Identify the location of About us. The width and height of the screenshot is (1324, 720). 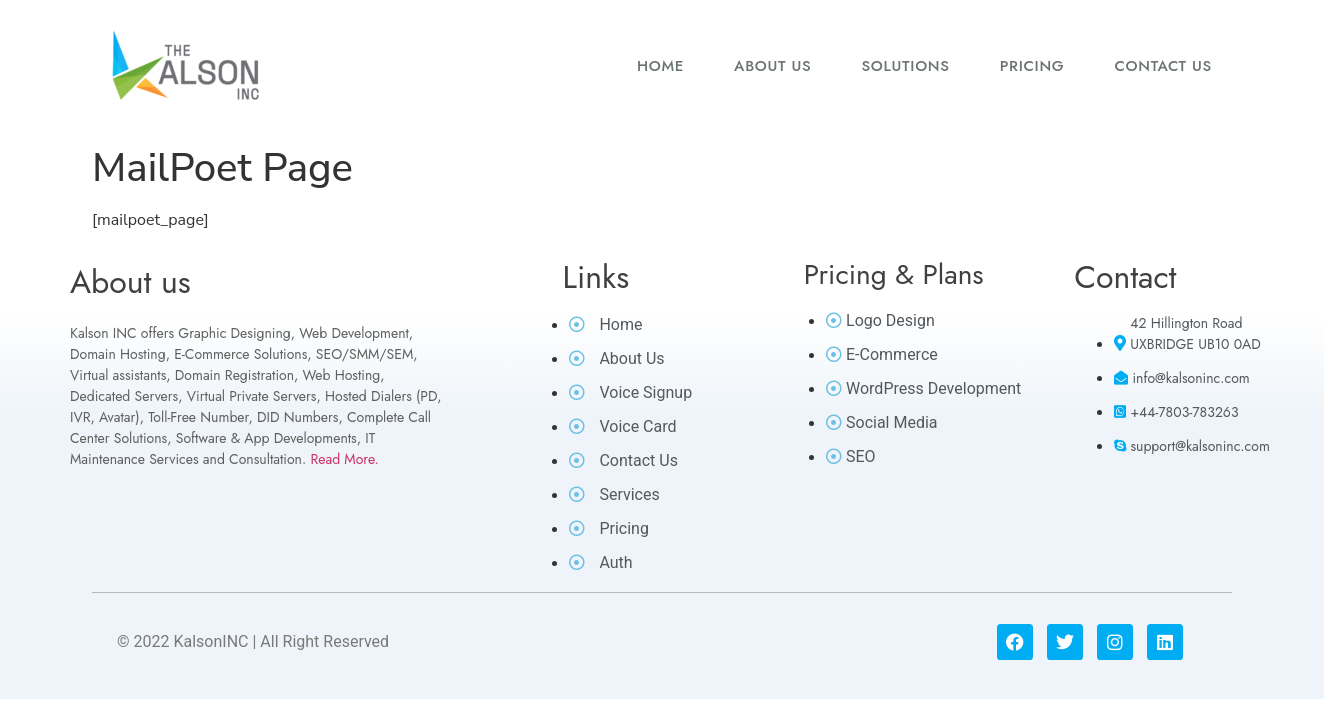
(772, 66).